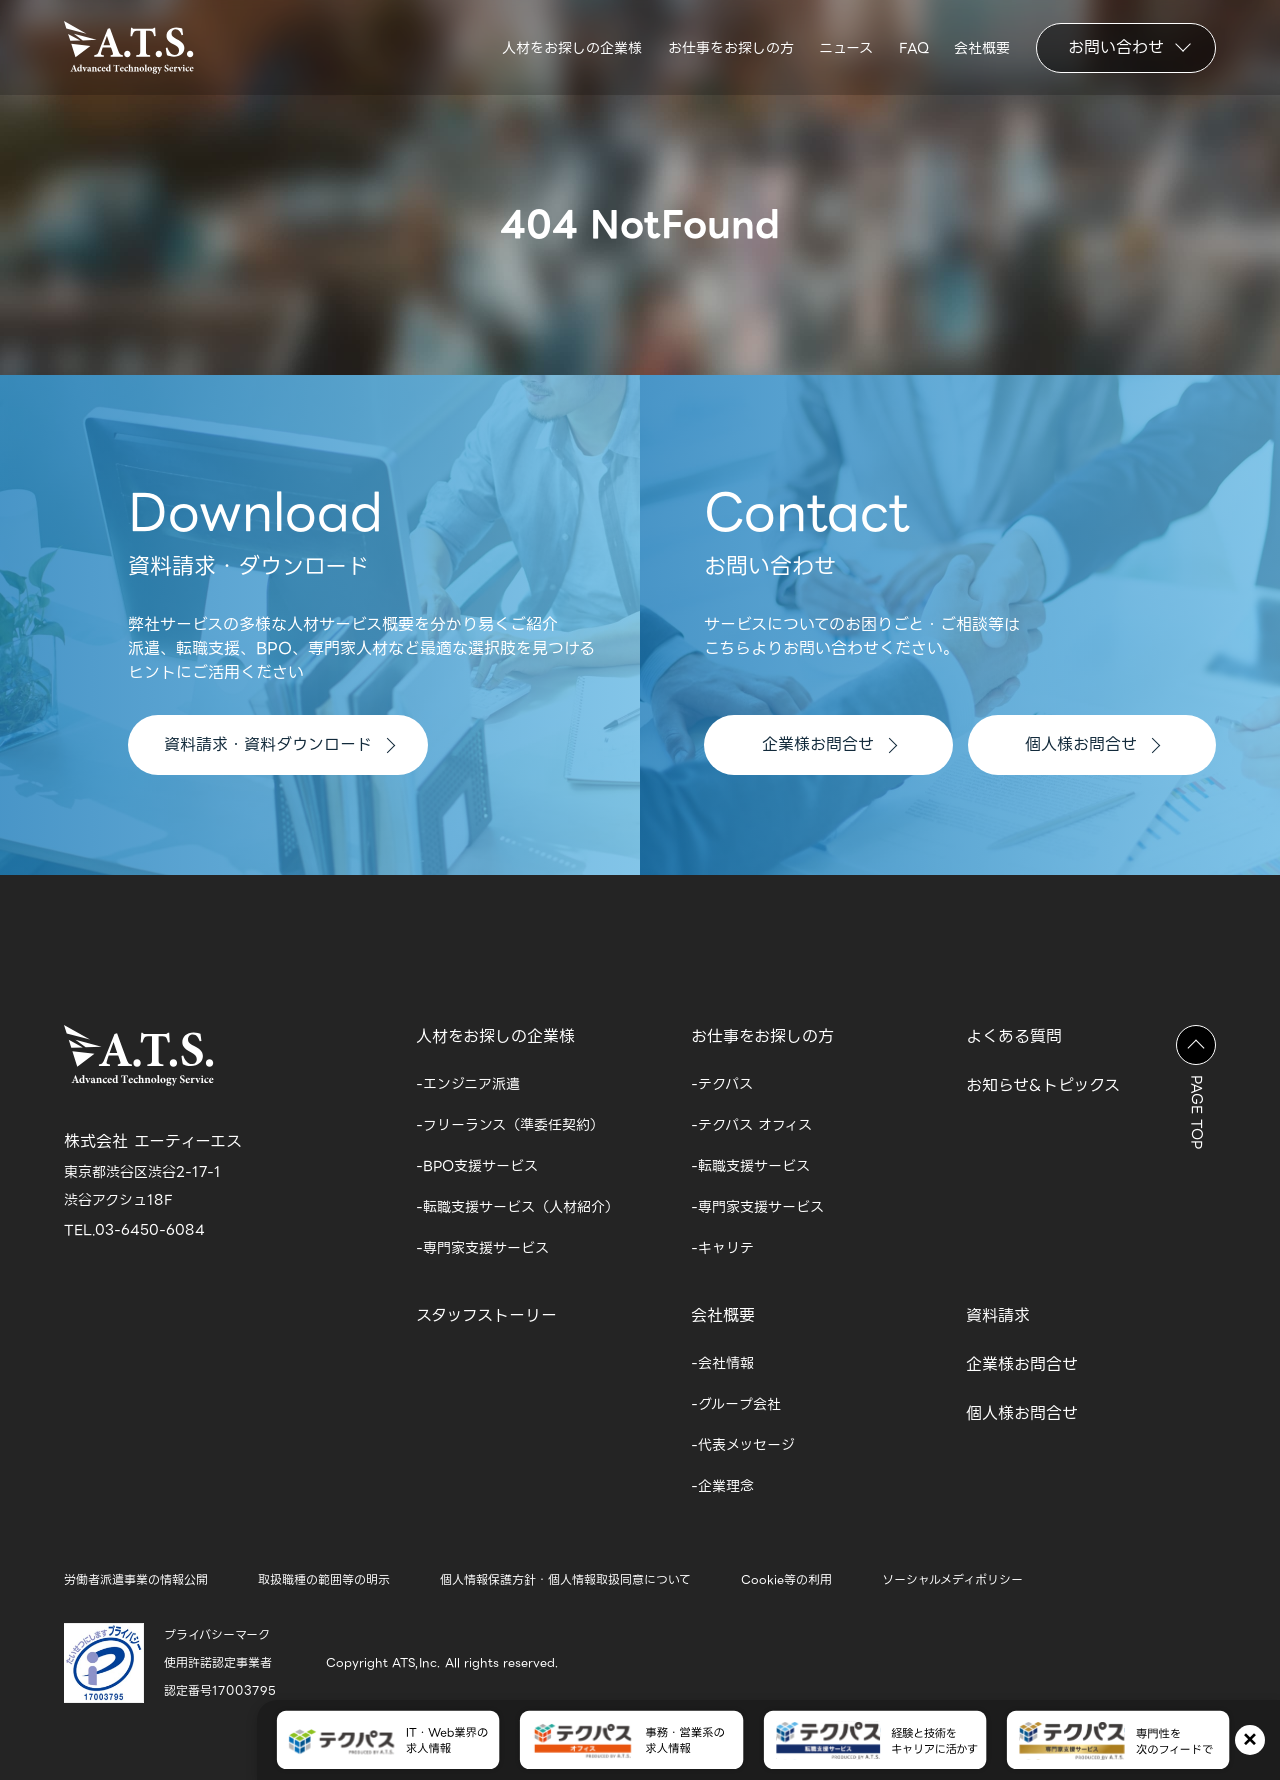 The height and width of the screenshot is (1780, 1280). What do you see at coordinates (482, 1248) in the screenshot?
I see `-専門家支援サービス` at bounding box center [482, 1248].